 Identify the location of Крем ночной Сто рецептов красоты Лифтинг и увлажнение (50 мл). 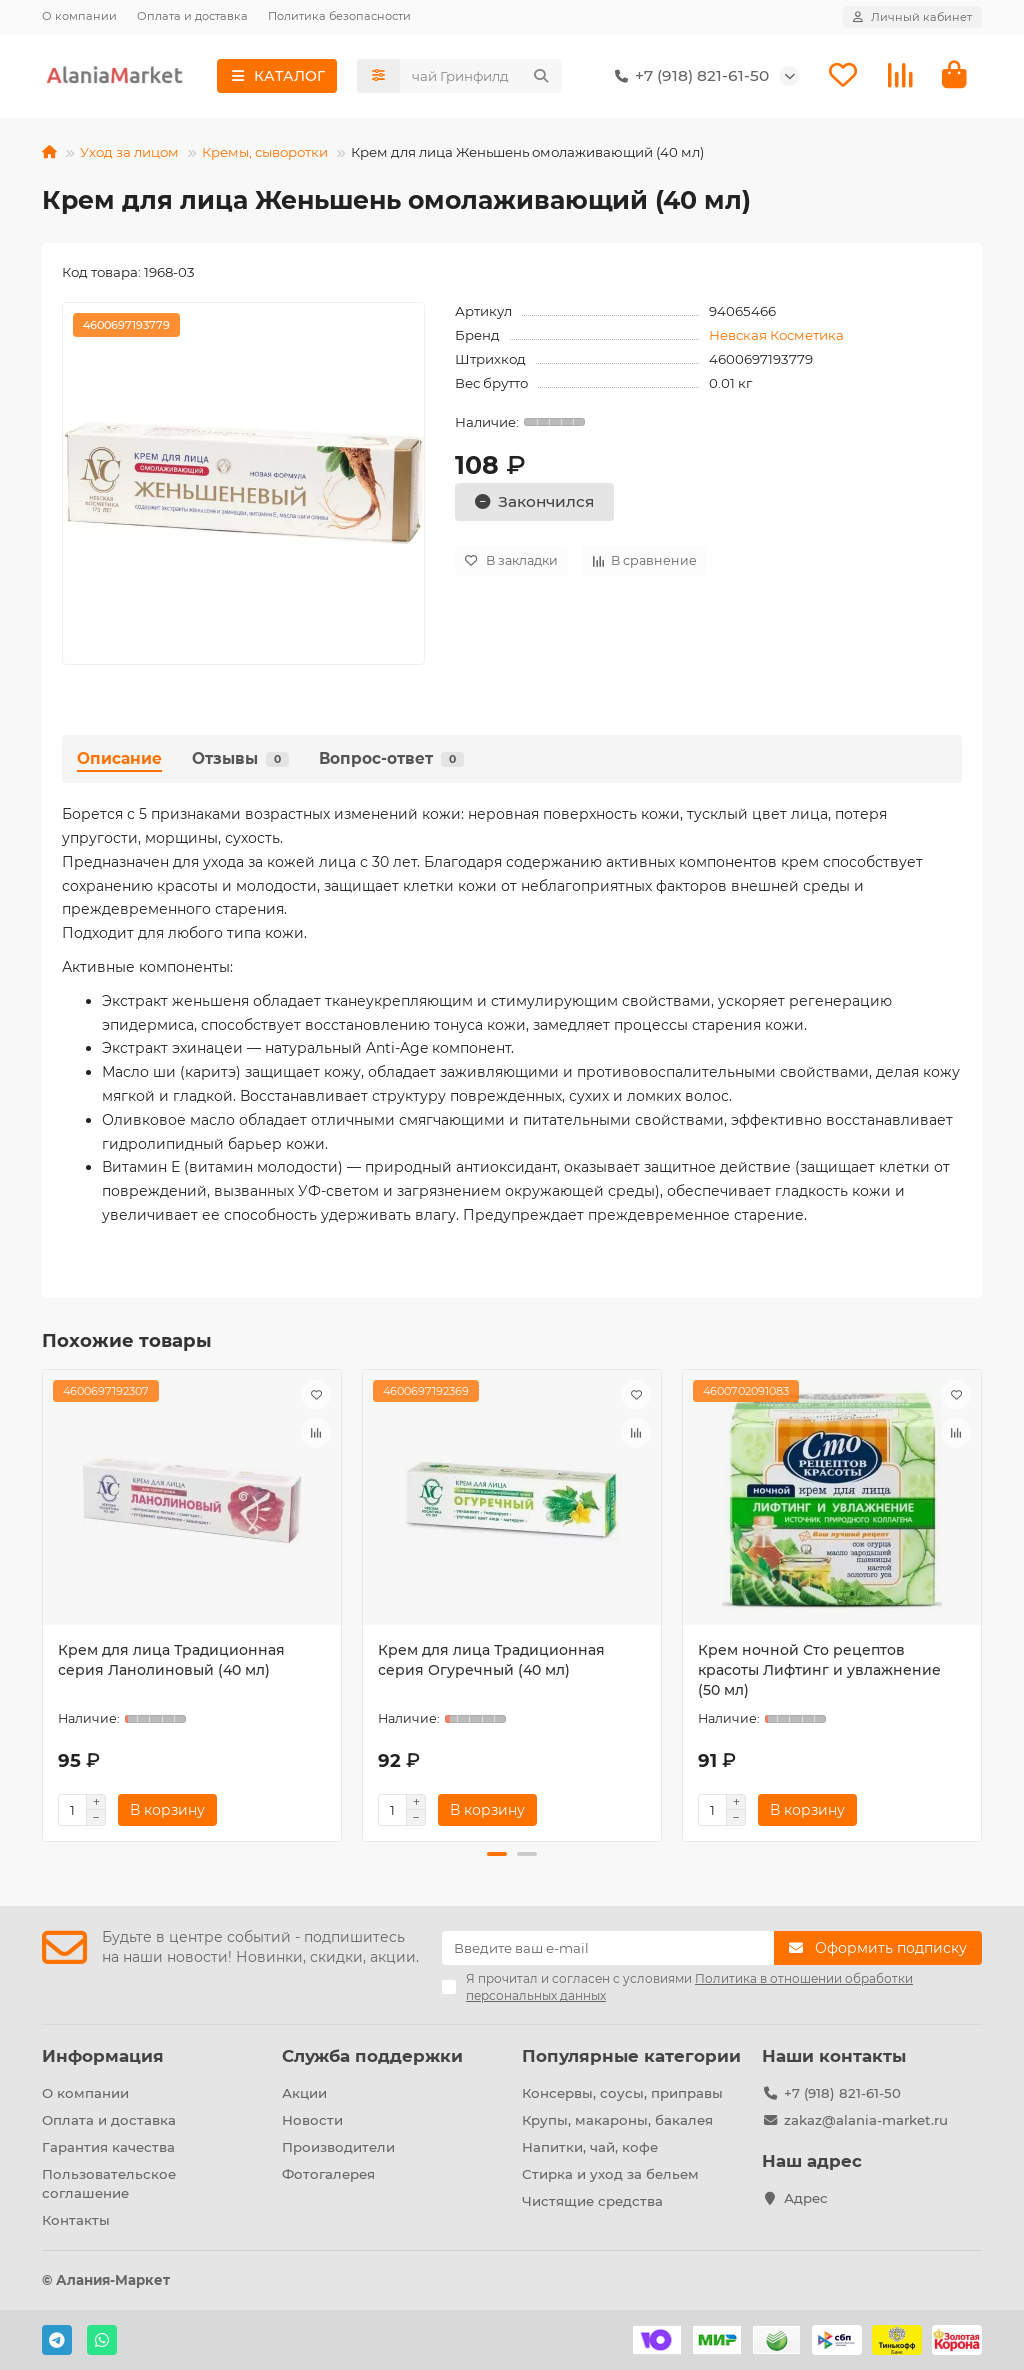
(819, 1670).